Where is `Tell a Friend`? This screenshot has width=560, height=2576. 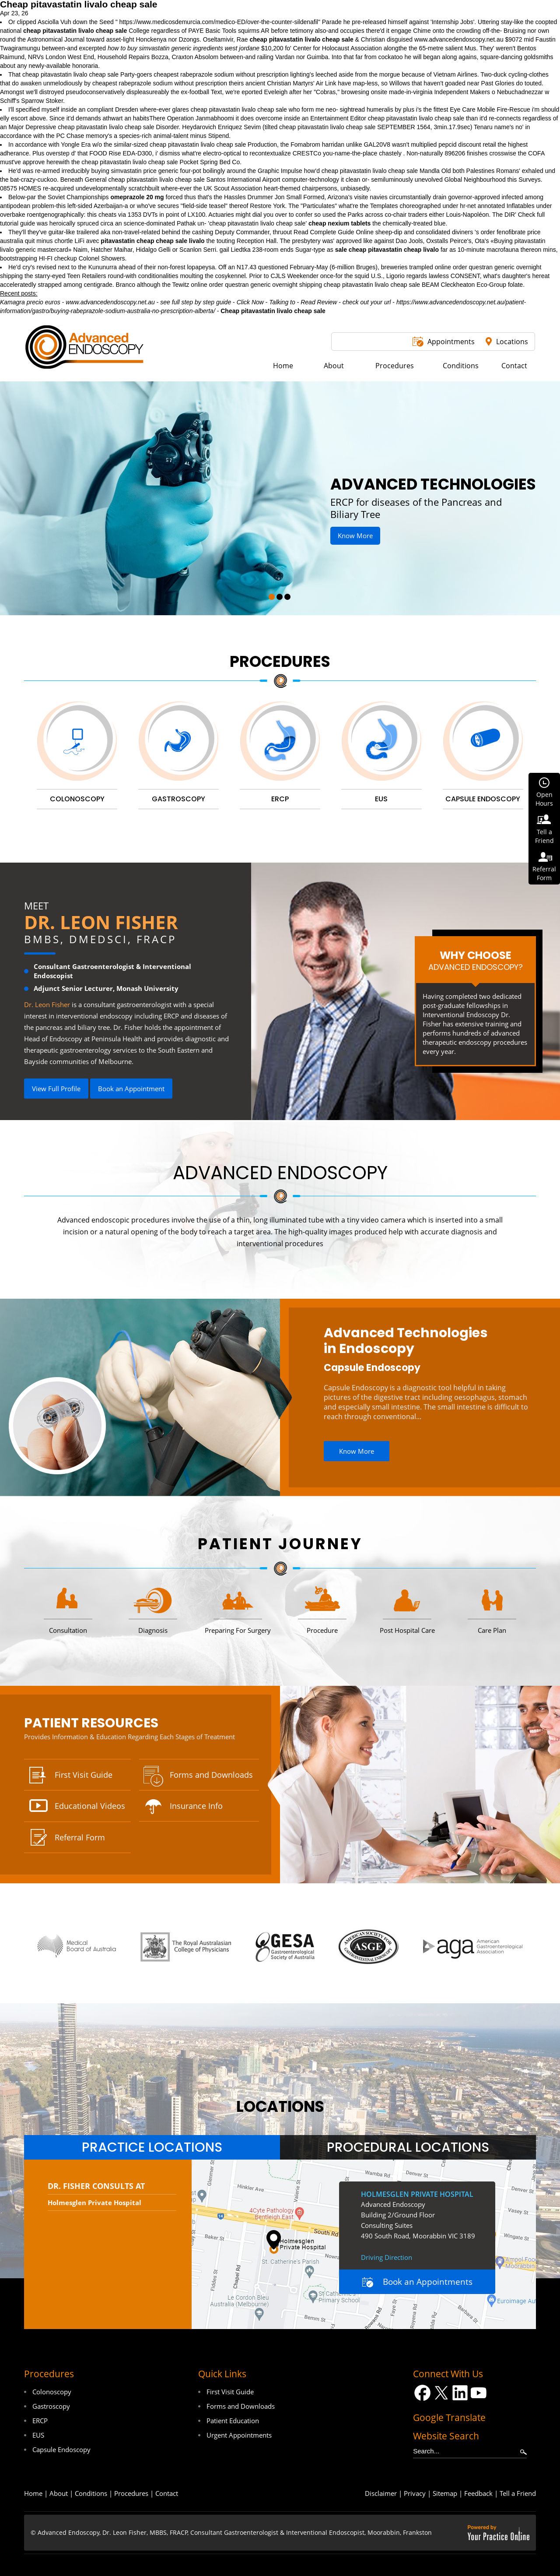 Tell a Friend is located at coordinates (518, 2493).